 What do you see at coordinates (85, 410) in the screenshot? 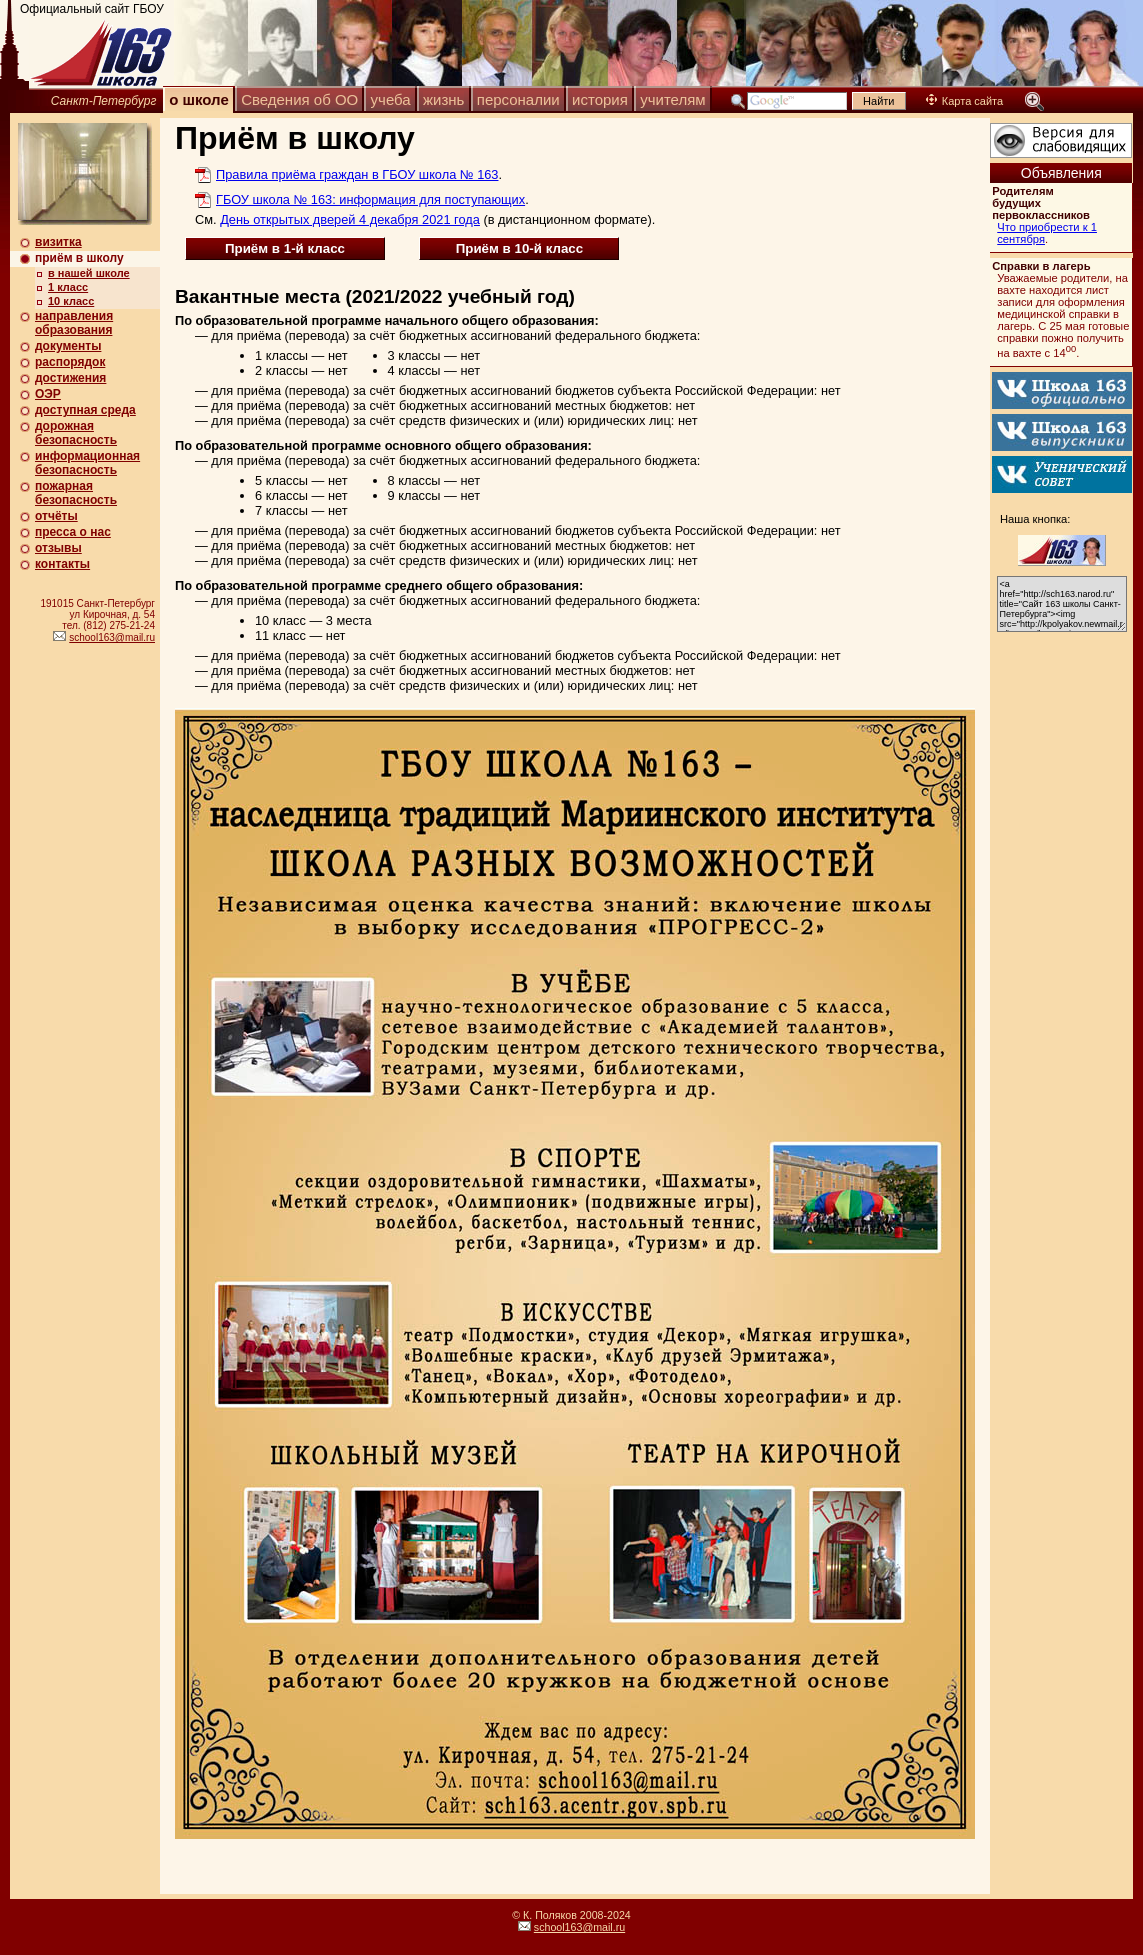
I see `доступная среда` at bounding box center [85, 410].